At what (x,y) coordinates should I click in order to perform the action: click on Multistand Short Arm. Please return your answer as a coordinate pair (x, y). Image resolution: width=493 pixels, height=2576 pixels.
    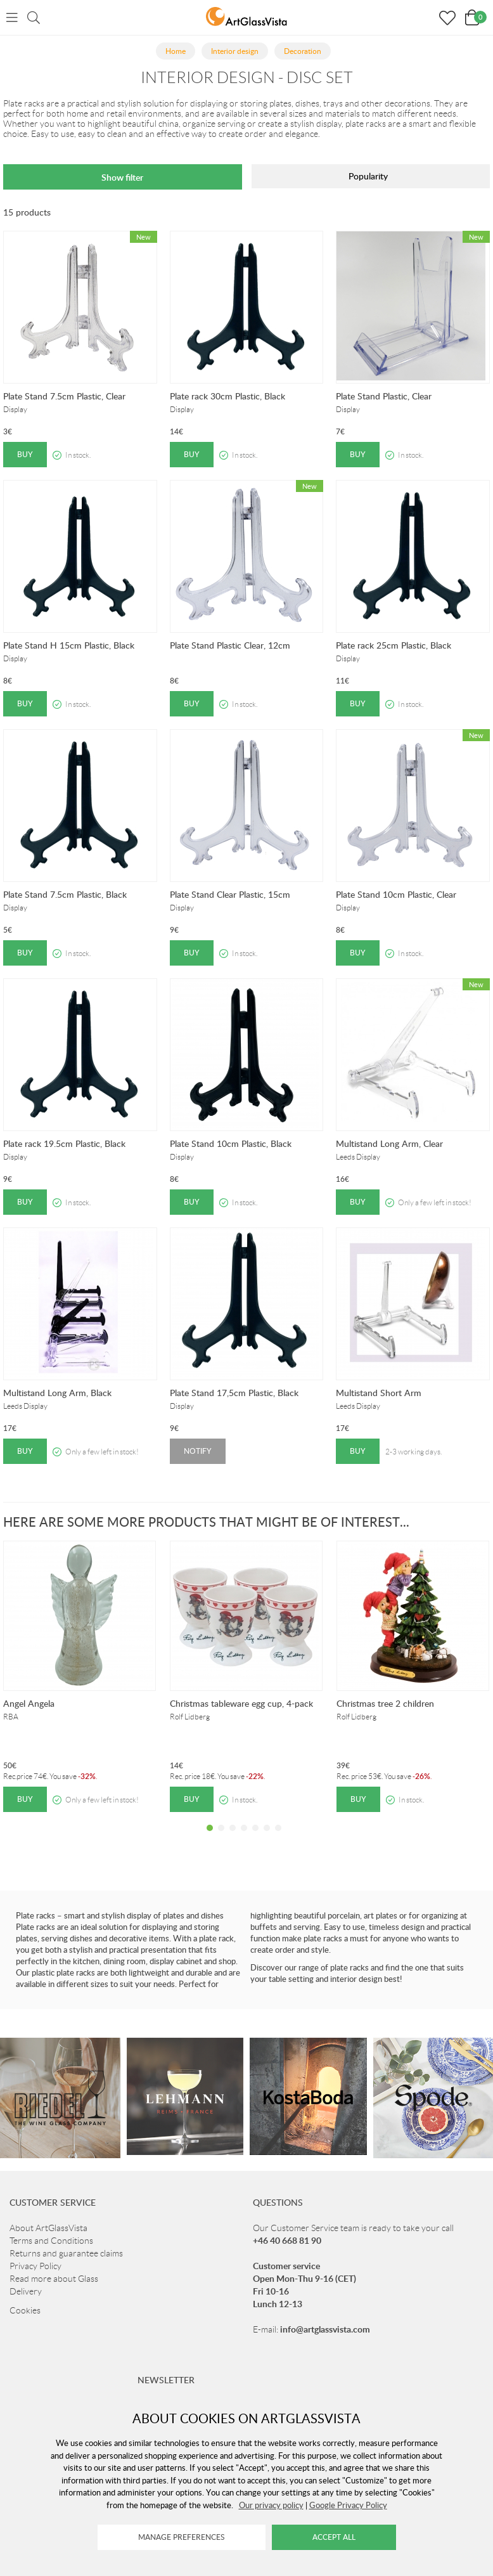
    Looking at the image, I should click on (378, 1393).